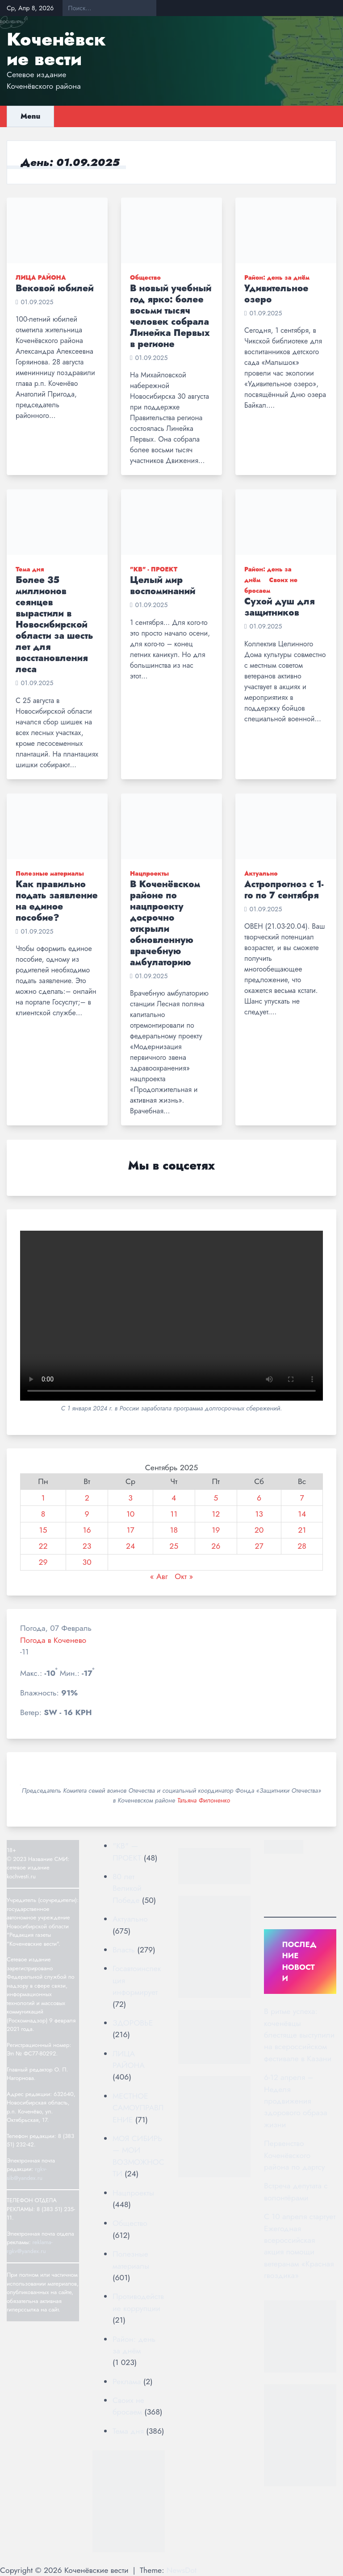 The height and width of the screenshot is (2576, 343). What do you see at coordinates (56, 49) in the screenshot?
I see `Коченёвские вести` at bounding box center [56, 49].